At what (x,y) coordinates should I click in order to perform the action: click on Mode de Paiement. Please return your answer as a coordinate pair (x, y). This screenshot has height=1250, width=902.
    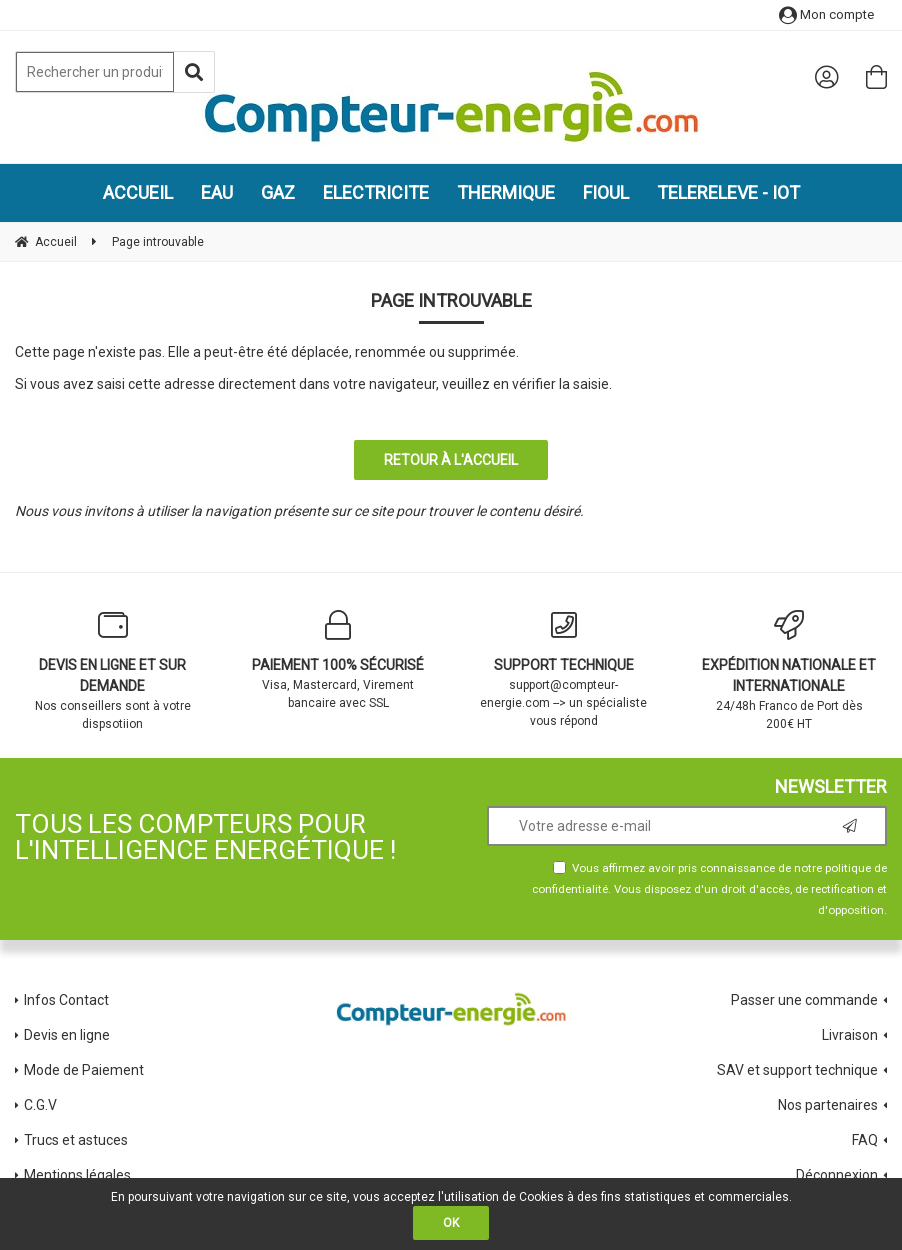
    Looking at the image, I should click on (84, 1070).